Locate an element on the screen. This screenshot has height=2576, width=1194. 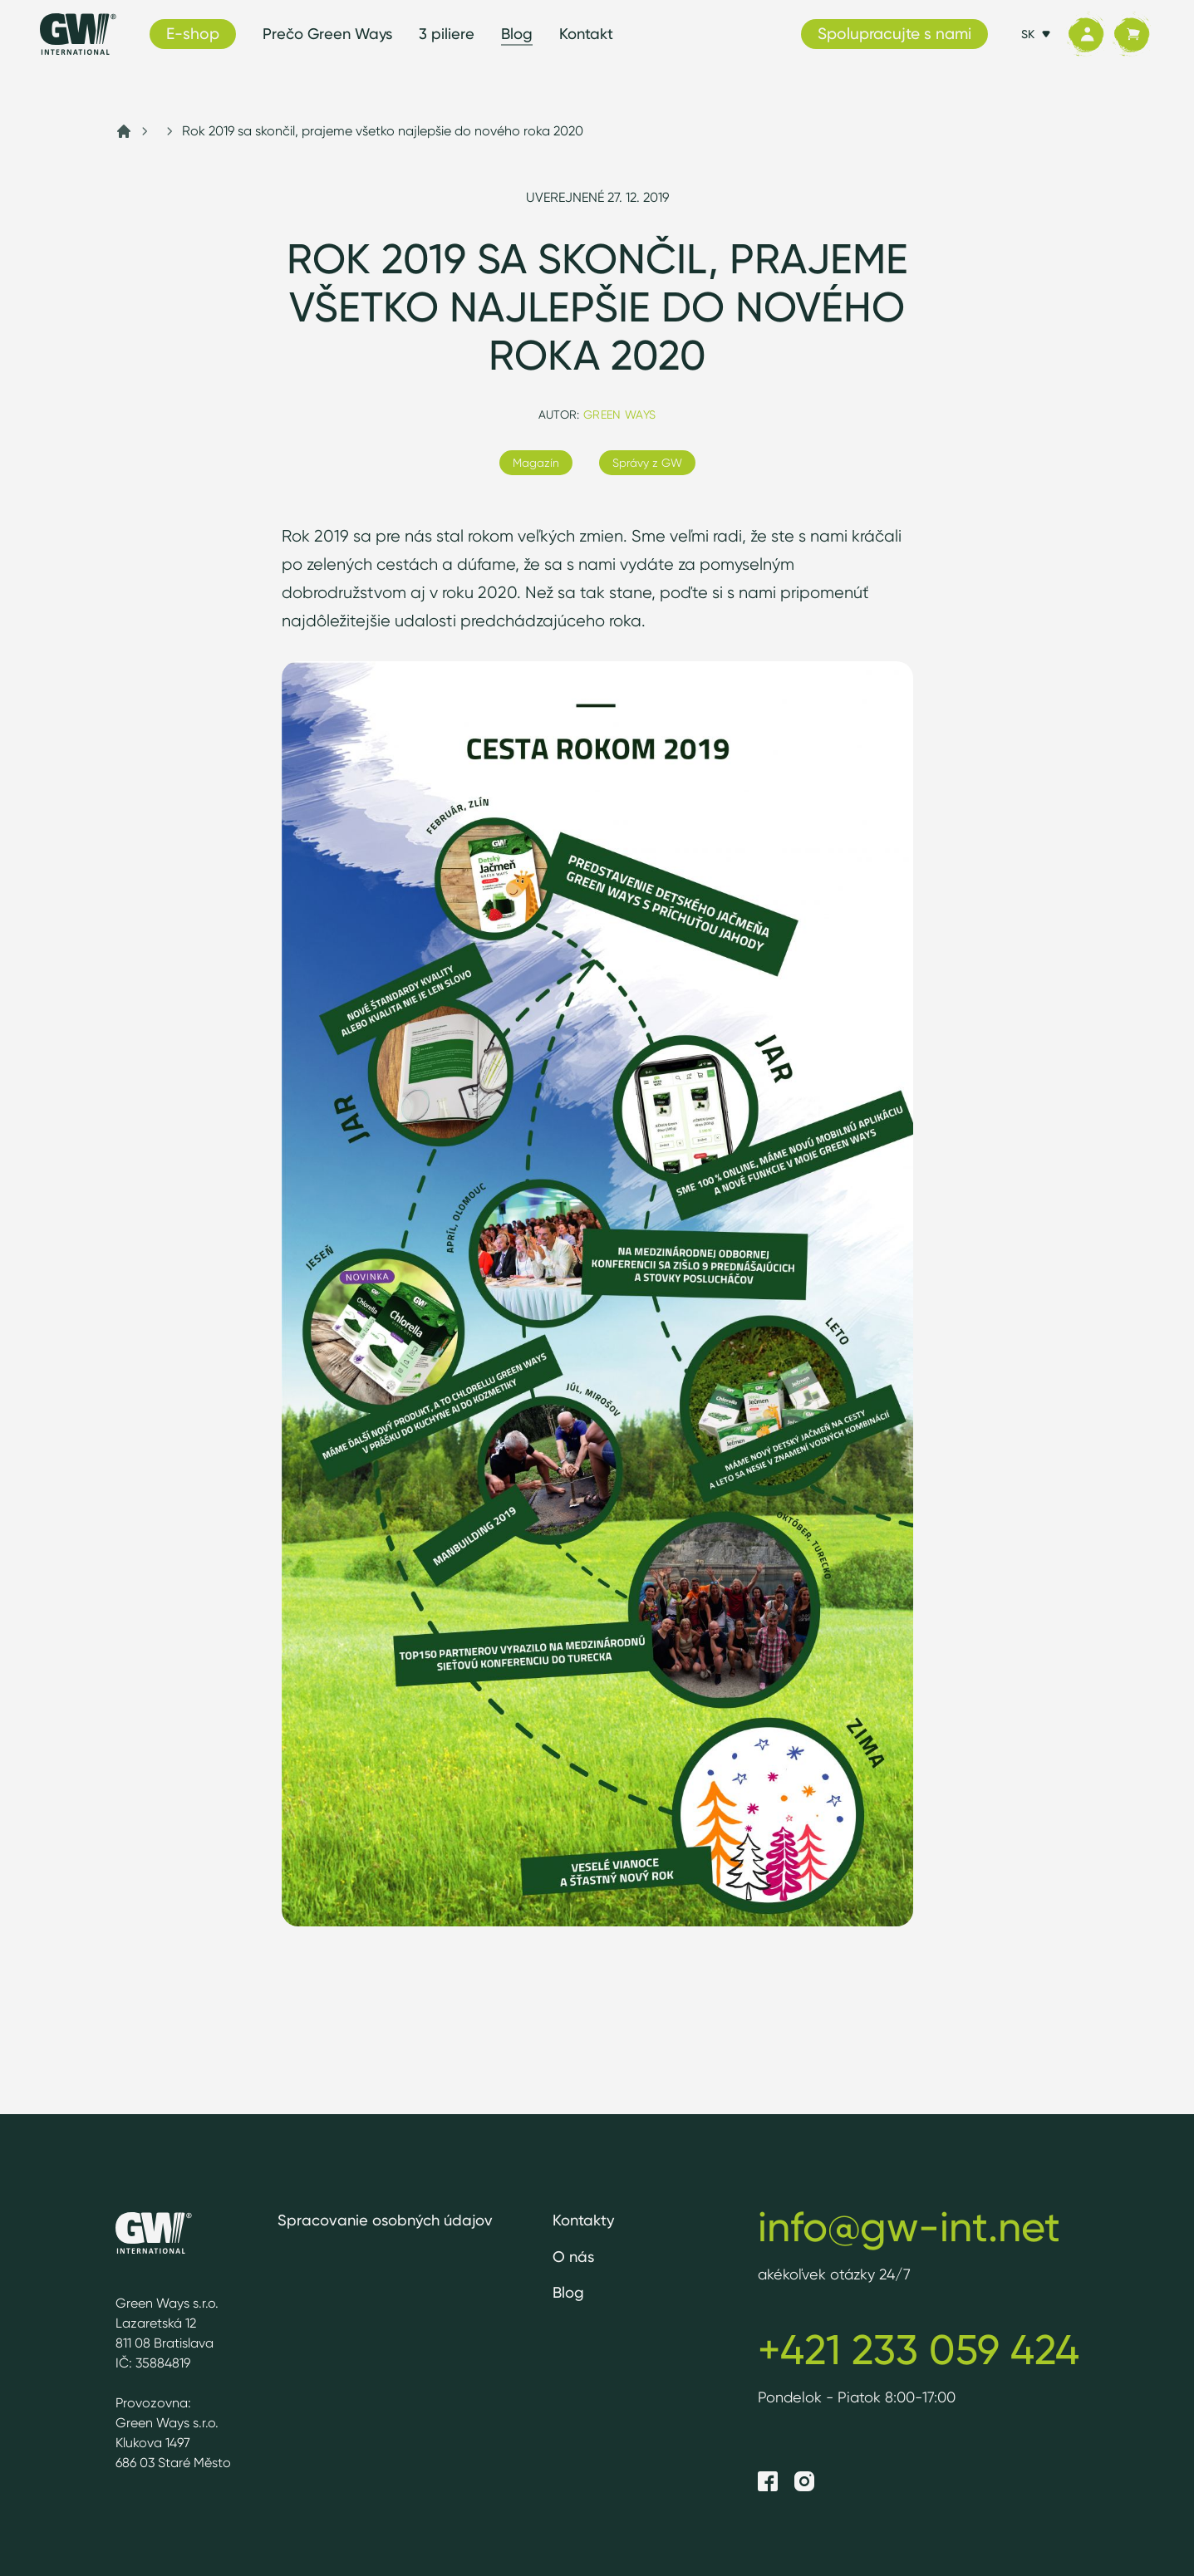
Spolupracujte s nami is located at coordinates (894, 33).